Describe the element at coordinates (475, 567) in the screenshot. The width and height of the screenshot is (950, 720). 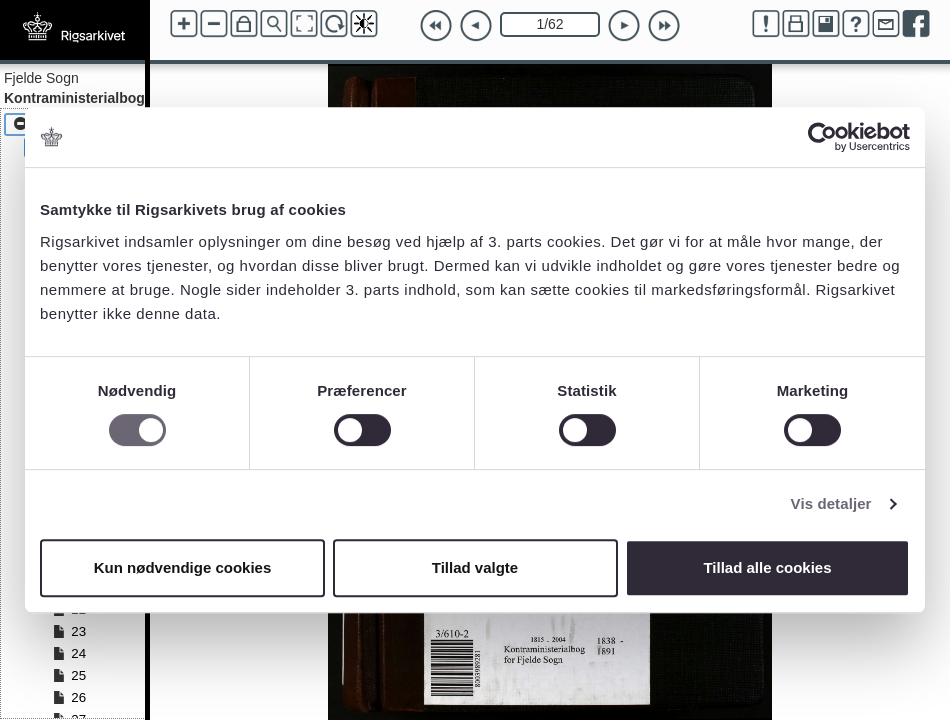
I see `Tillad valgte` at that location.